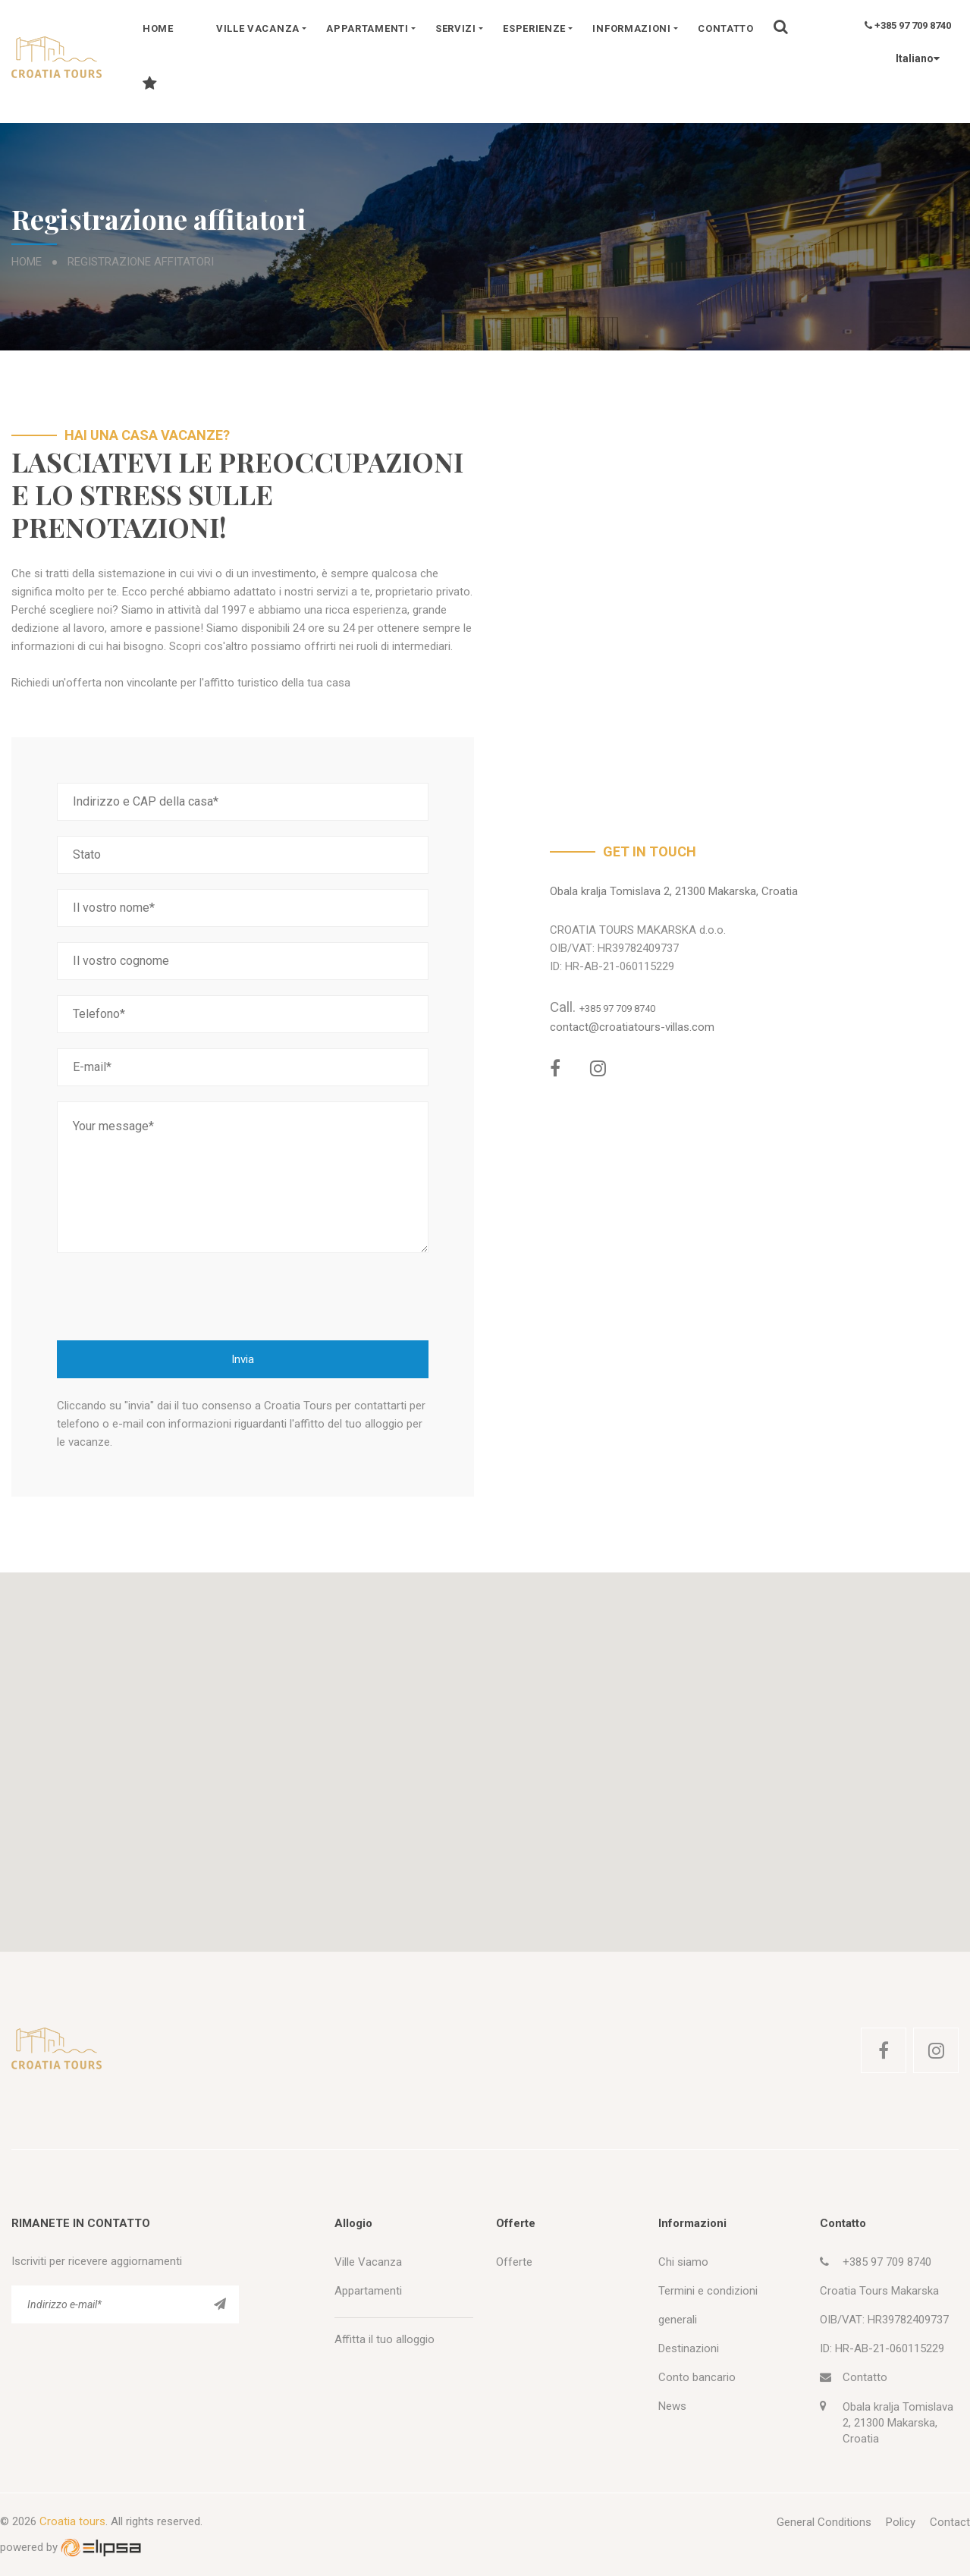  Describe the element at coordinates (672, 2406) in the screenshot. I see `News` at that location.